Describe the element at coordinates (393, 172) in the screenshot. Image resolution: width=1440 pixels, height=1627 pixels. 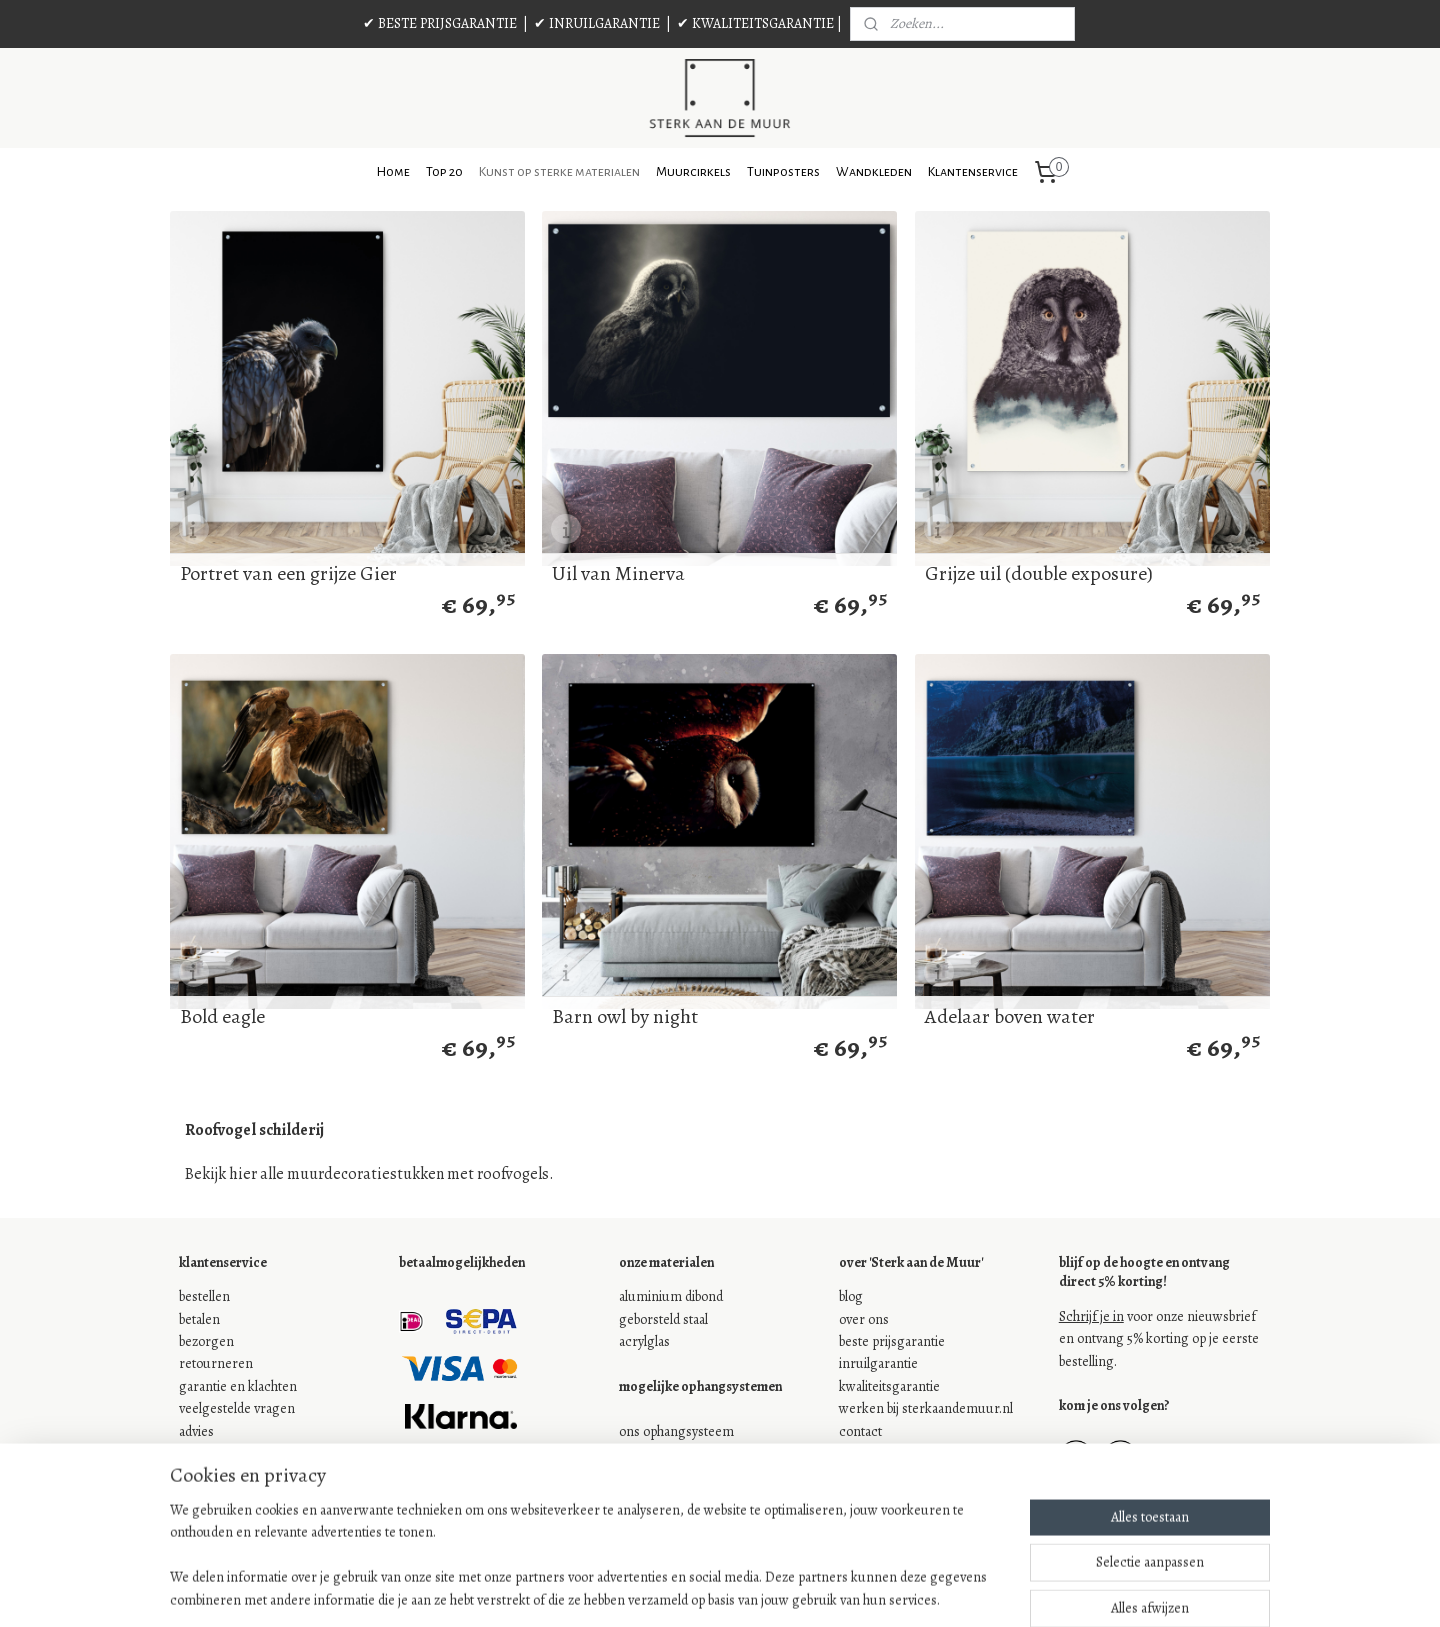
I see `Home` at that location.